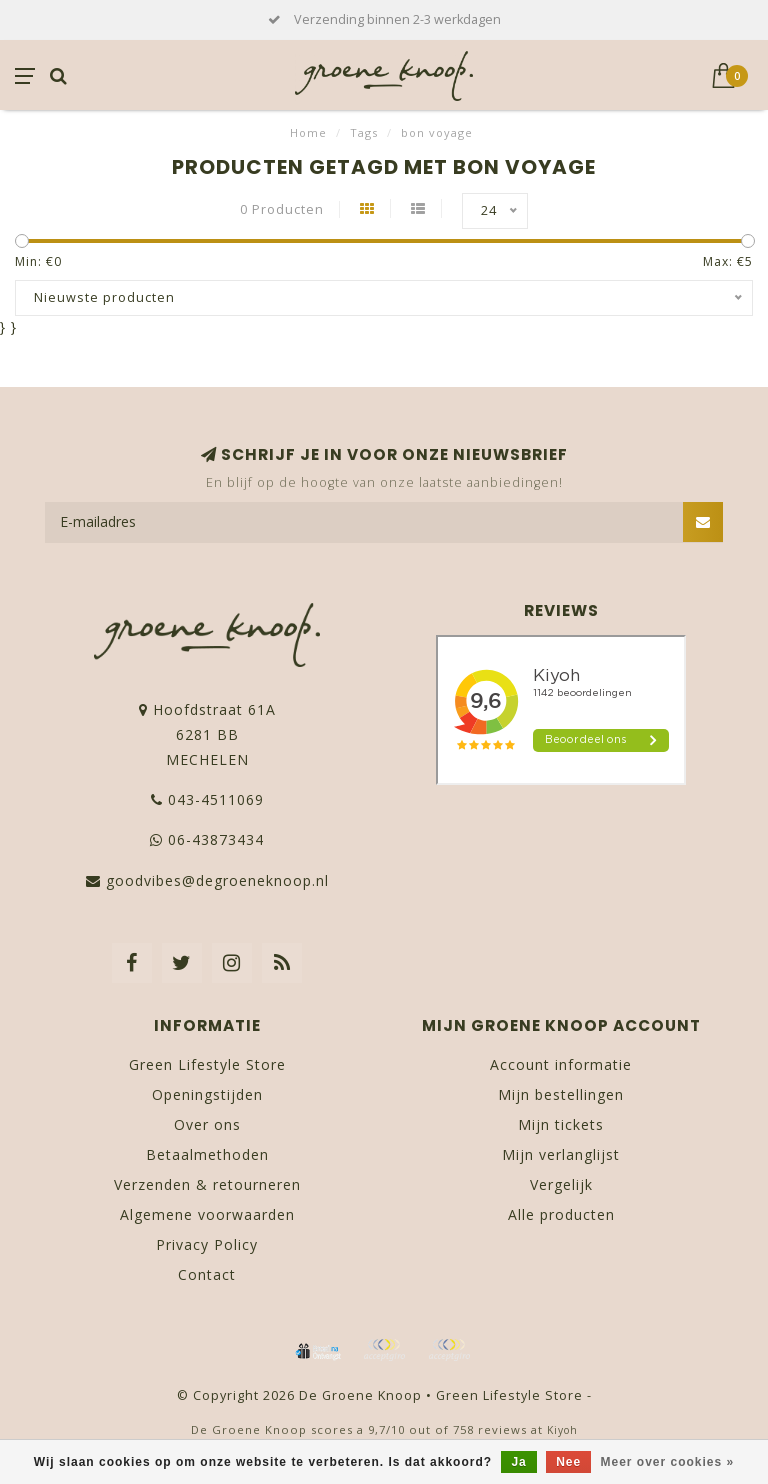 Image resolution: width=768 pixels, height=1484 pixels. Describe the element at coordinates (561, 1154) in the screenshot. I see `Mijn verlanglijst` at that location.